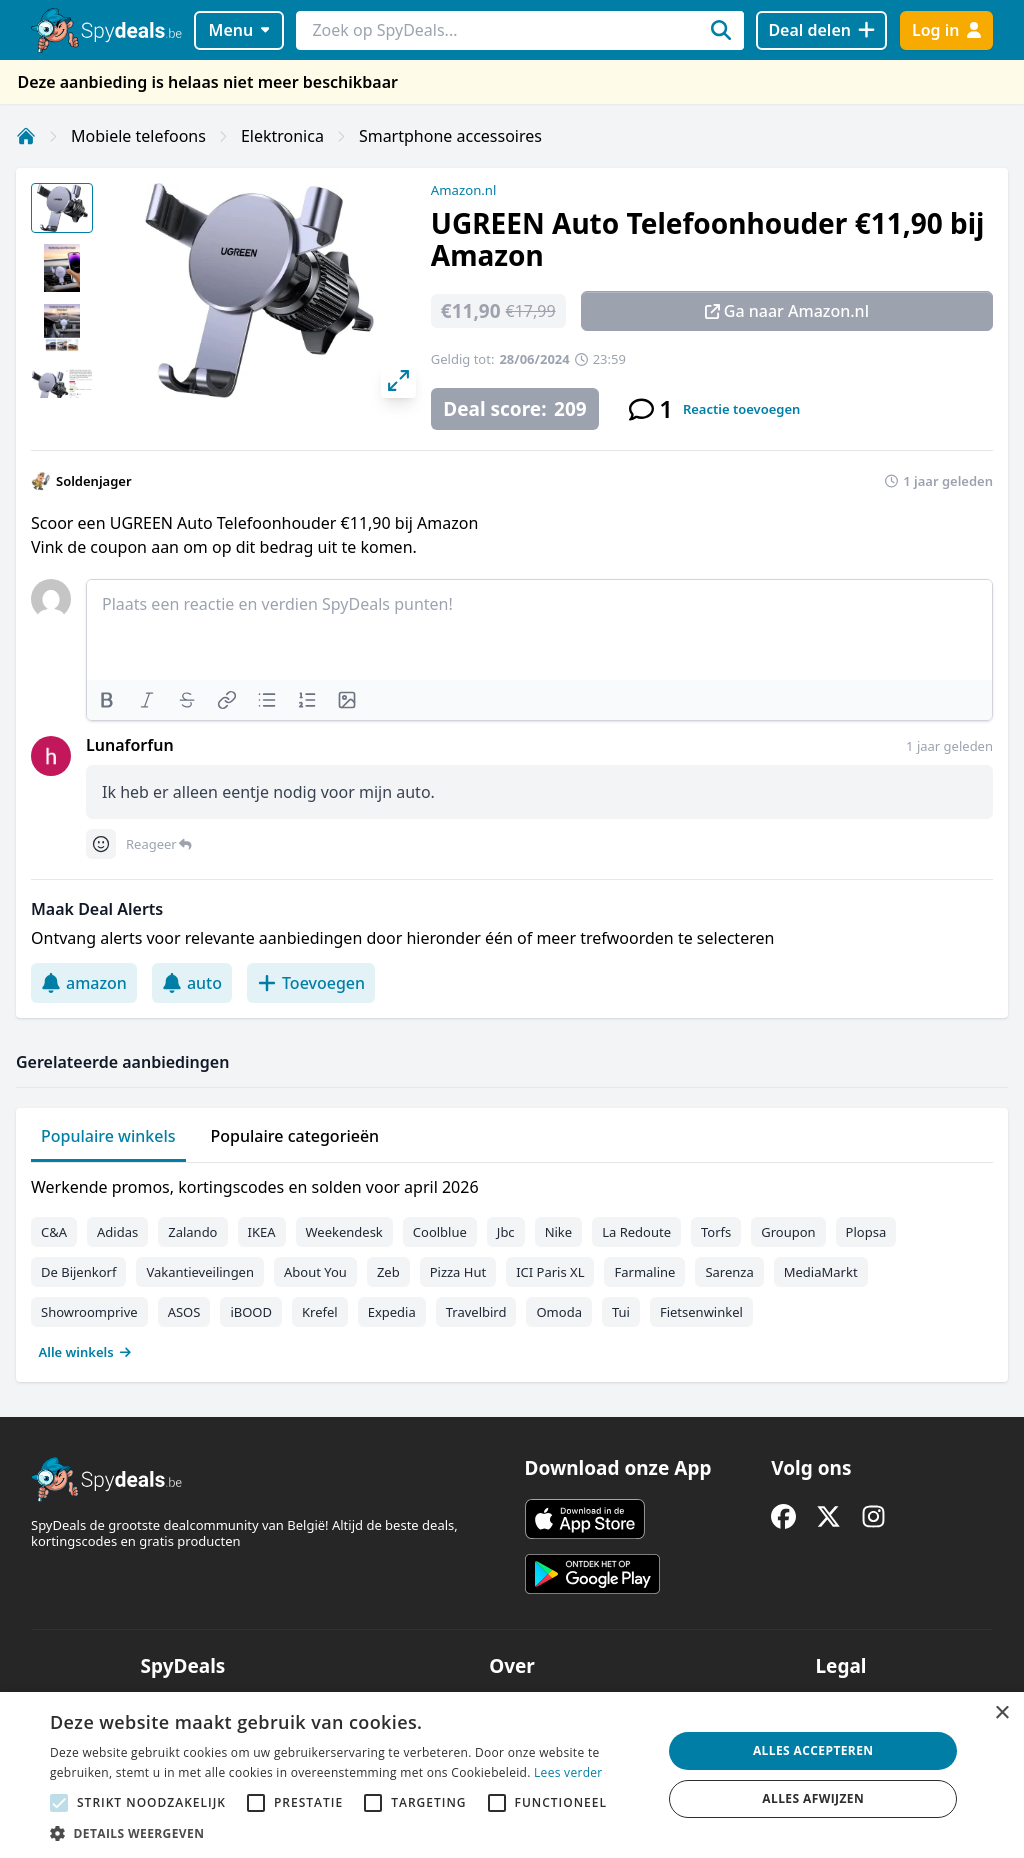  I want to click on Alle winkels, so click(85, 1352).